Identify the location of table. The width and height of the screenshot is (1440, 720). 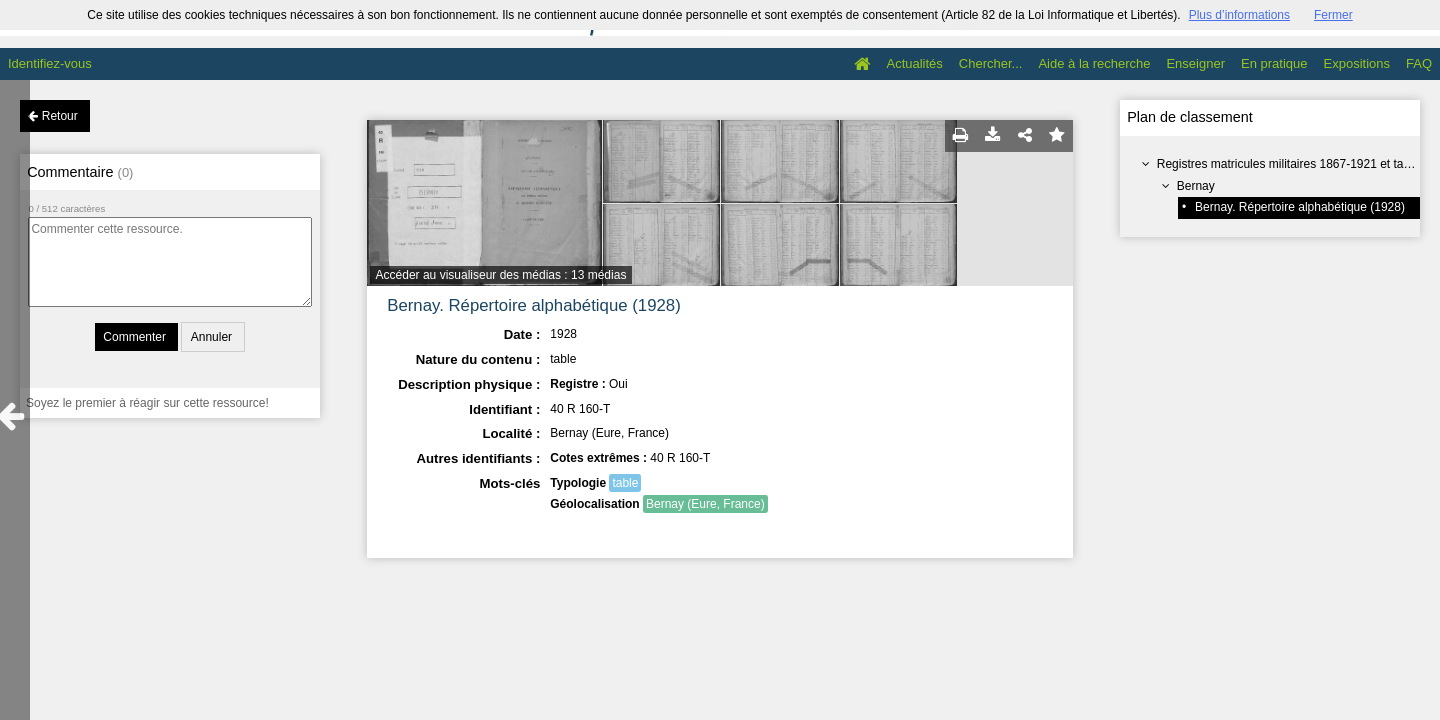
(625, 483).